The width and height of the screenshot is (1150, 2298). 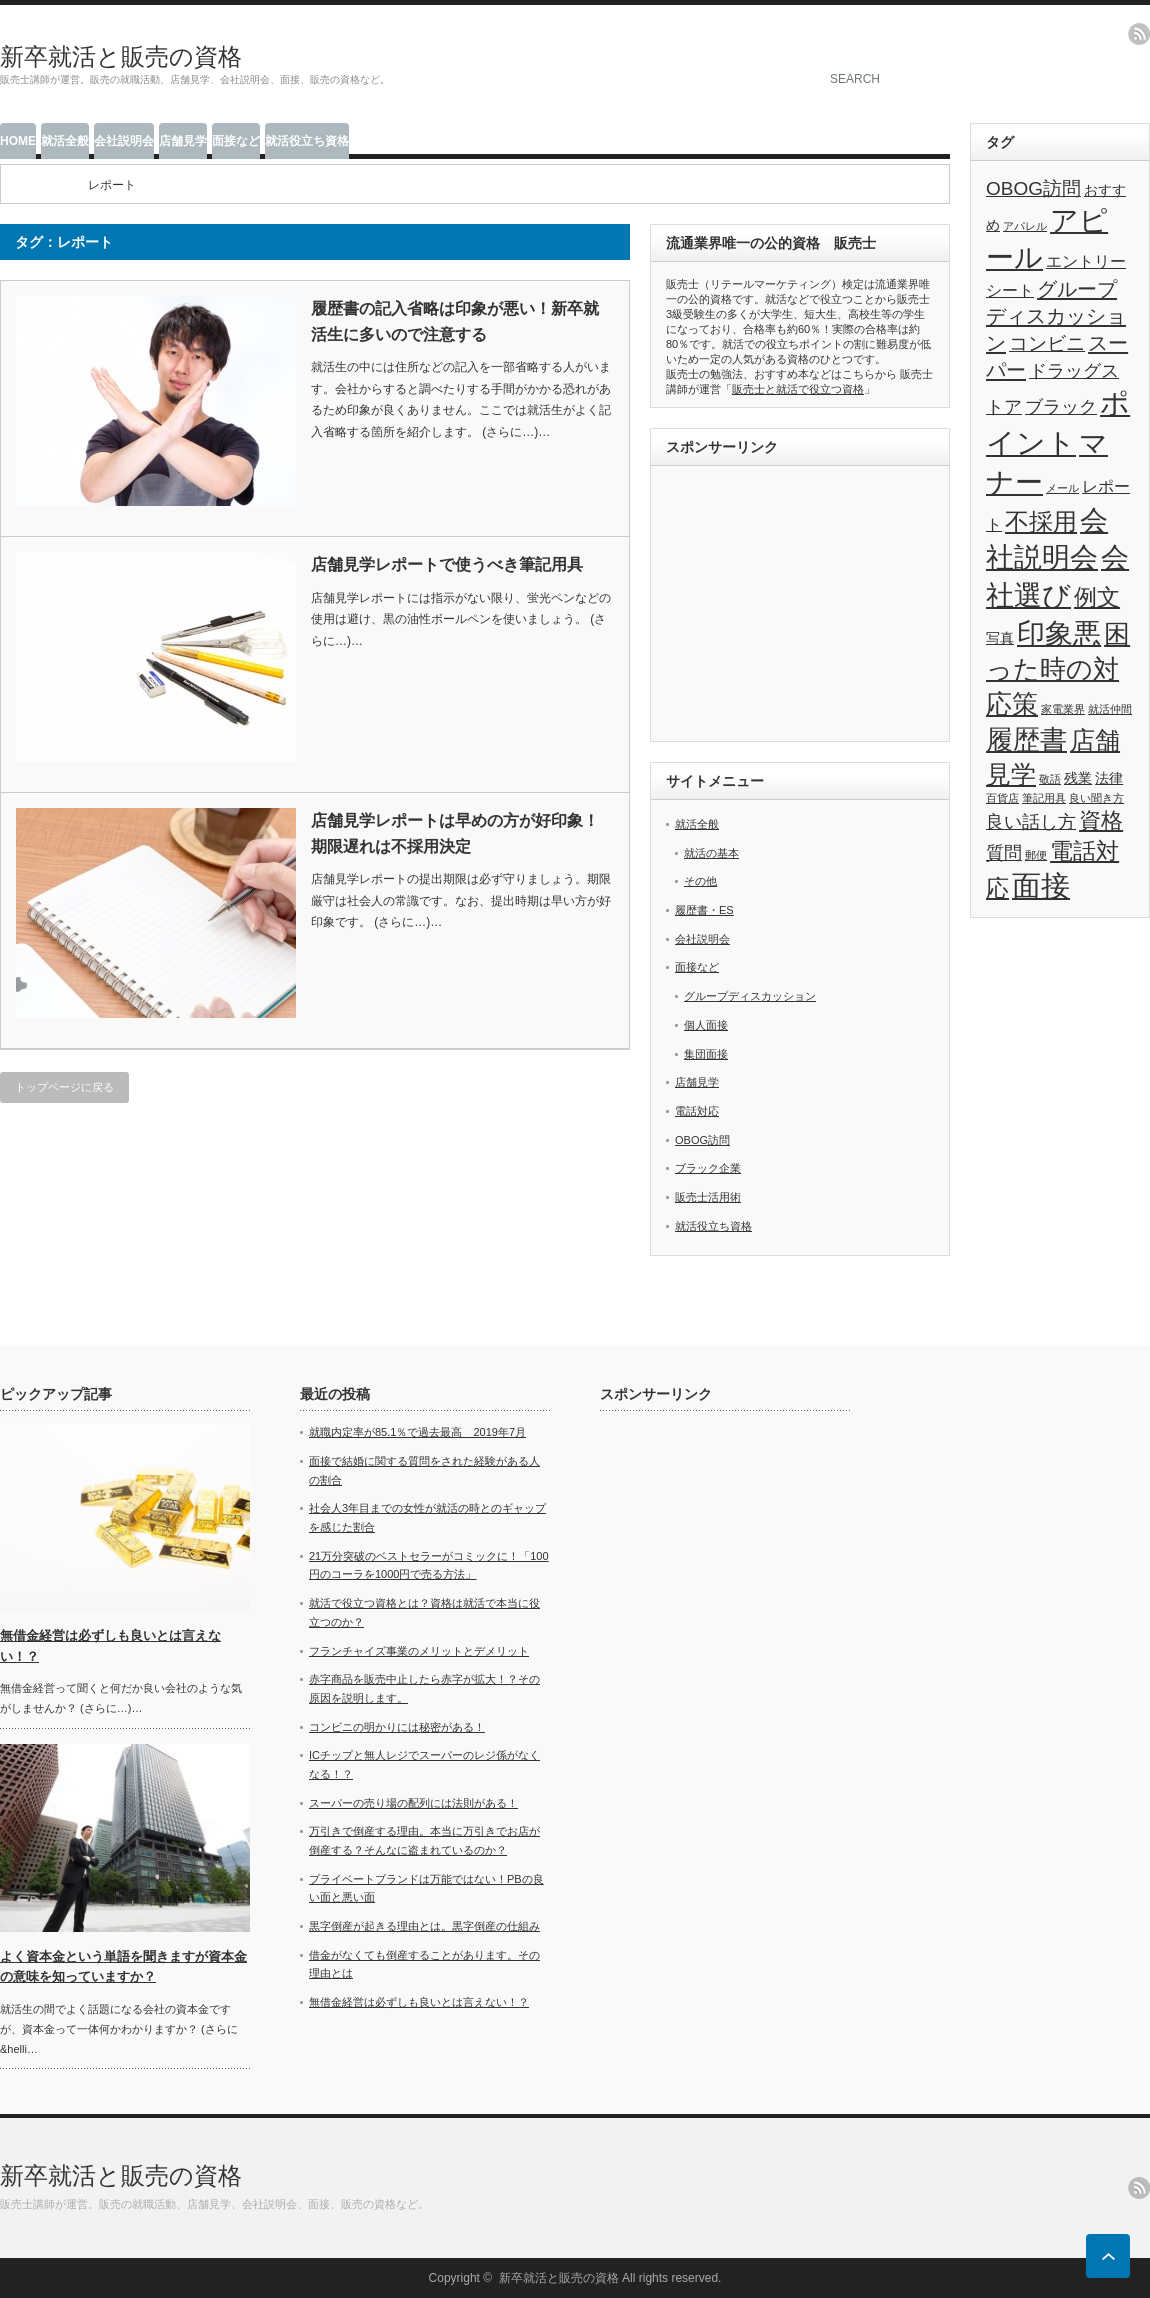 I want to click on 新卒就活と販売の資格, so click(x=121, y=56).